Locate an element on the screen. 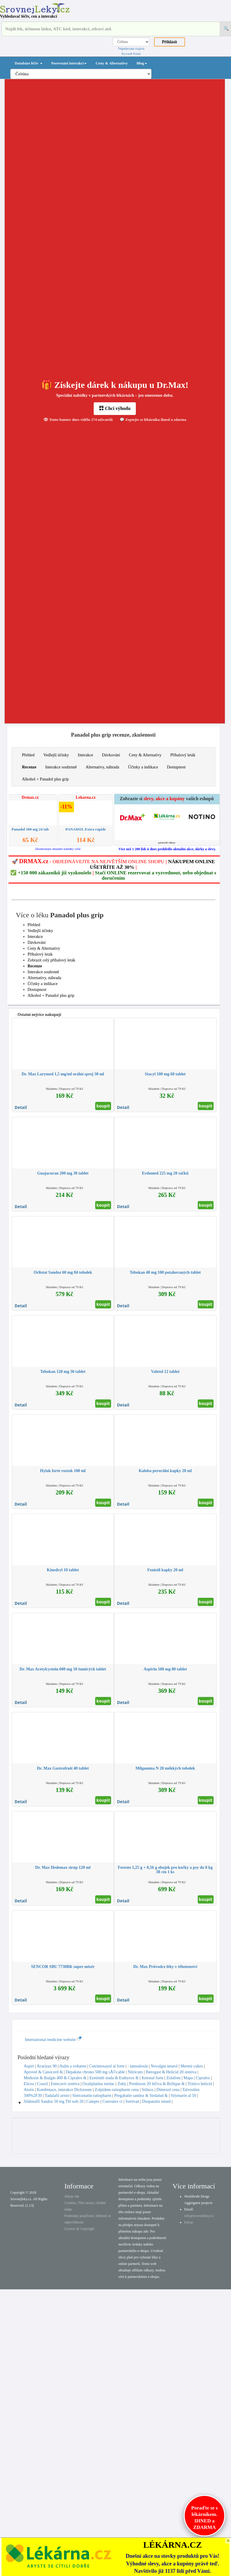 The width and height of the screenshot is (231, 2576). Alternativy, náhrada is located at coordinates (102, 767).